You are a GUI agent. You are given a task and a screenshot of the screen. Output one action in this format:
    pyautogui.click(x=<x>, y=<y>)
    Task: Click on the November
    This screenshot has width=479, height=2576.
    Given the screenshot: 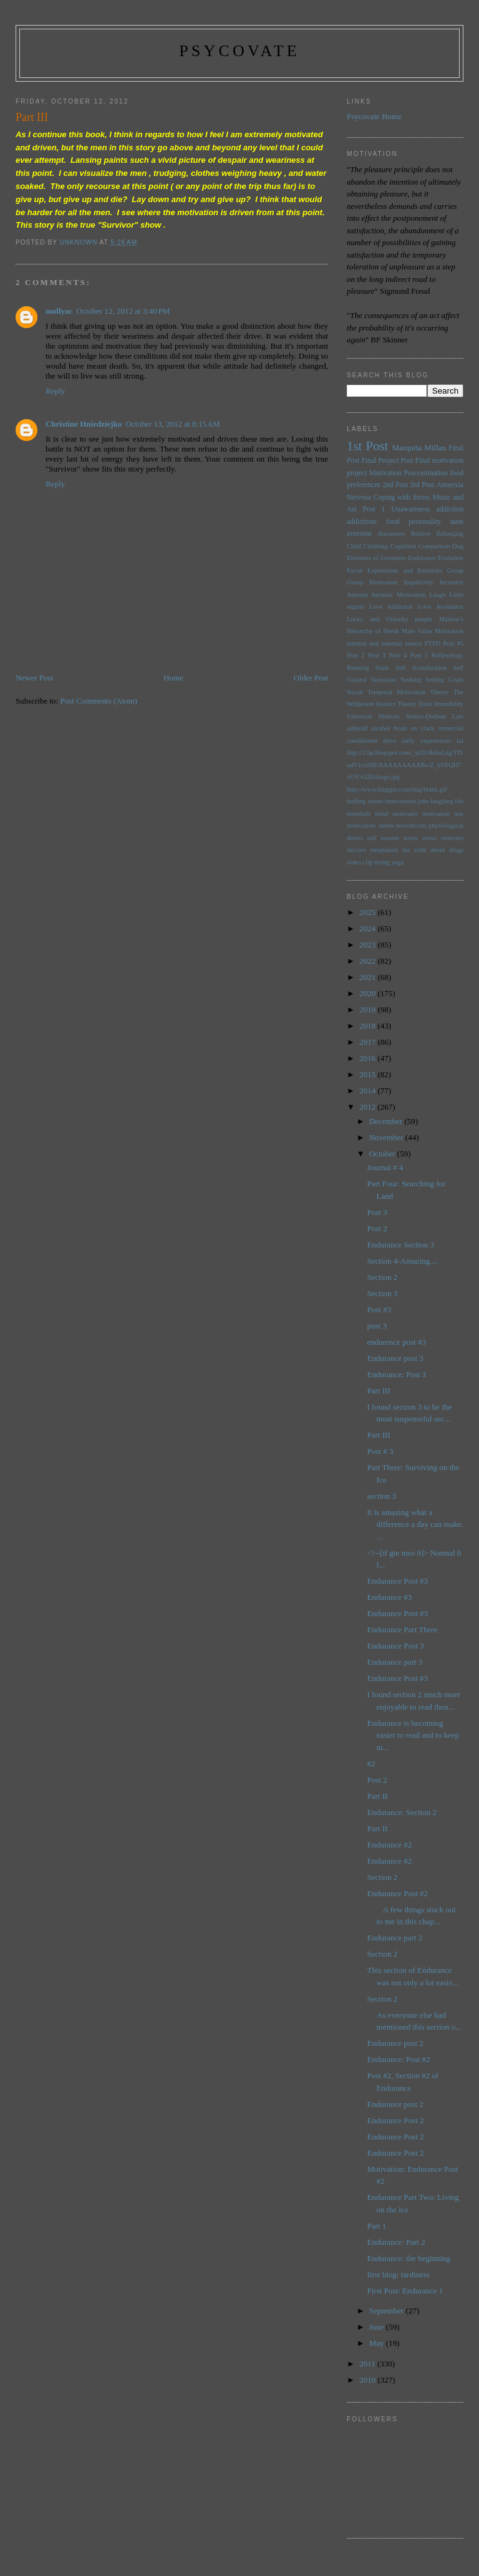 What is the action you would take?
    pyautogui.click(x=387, y=1137)
    